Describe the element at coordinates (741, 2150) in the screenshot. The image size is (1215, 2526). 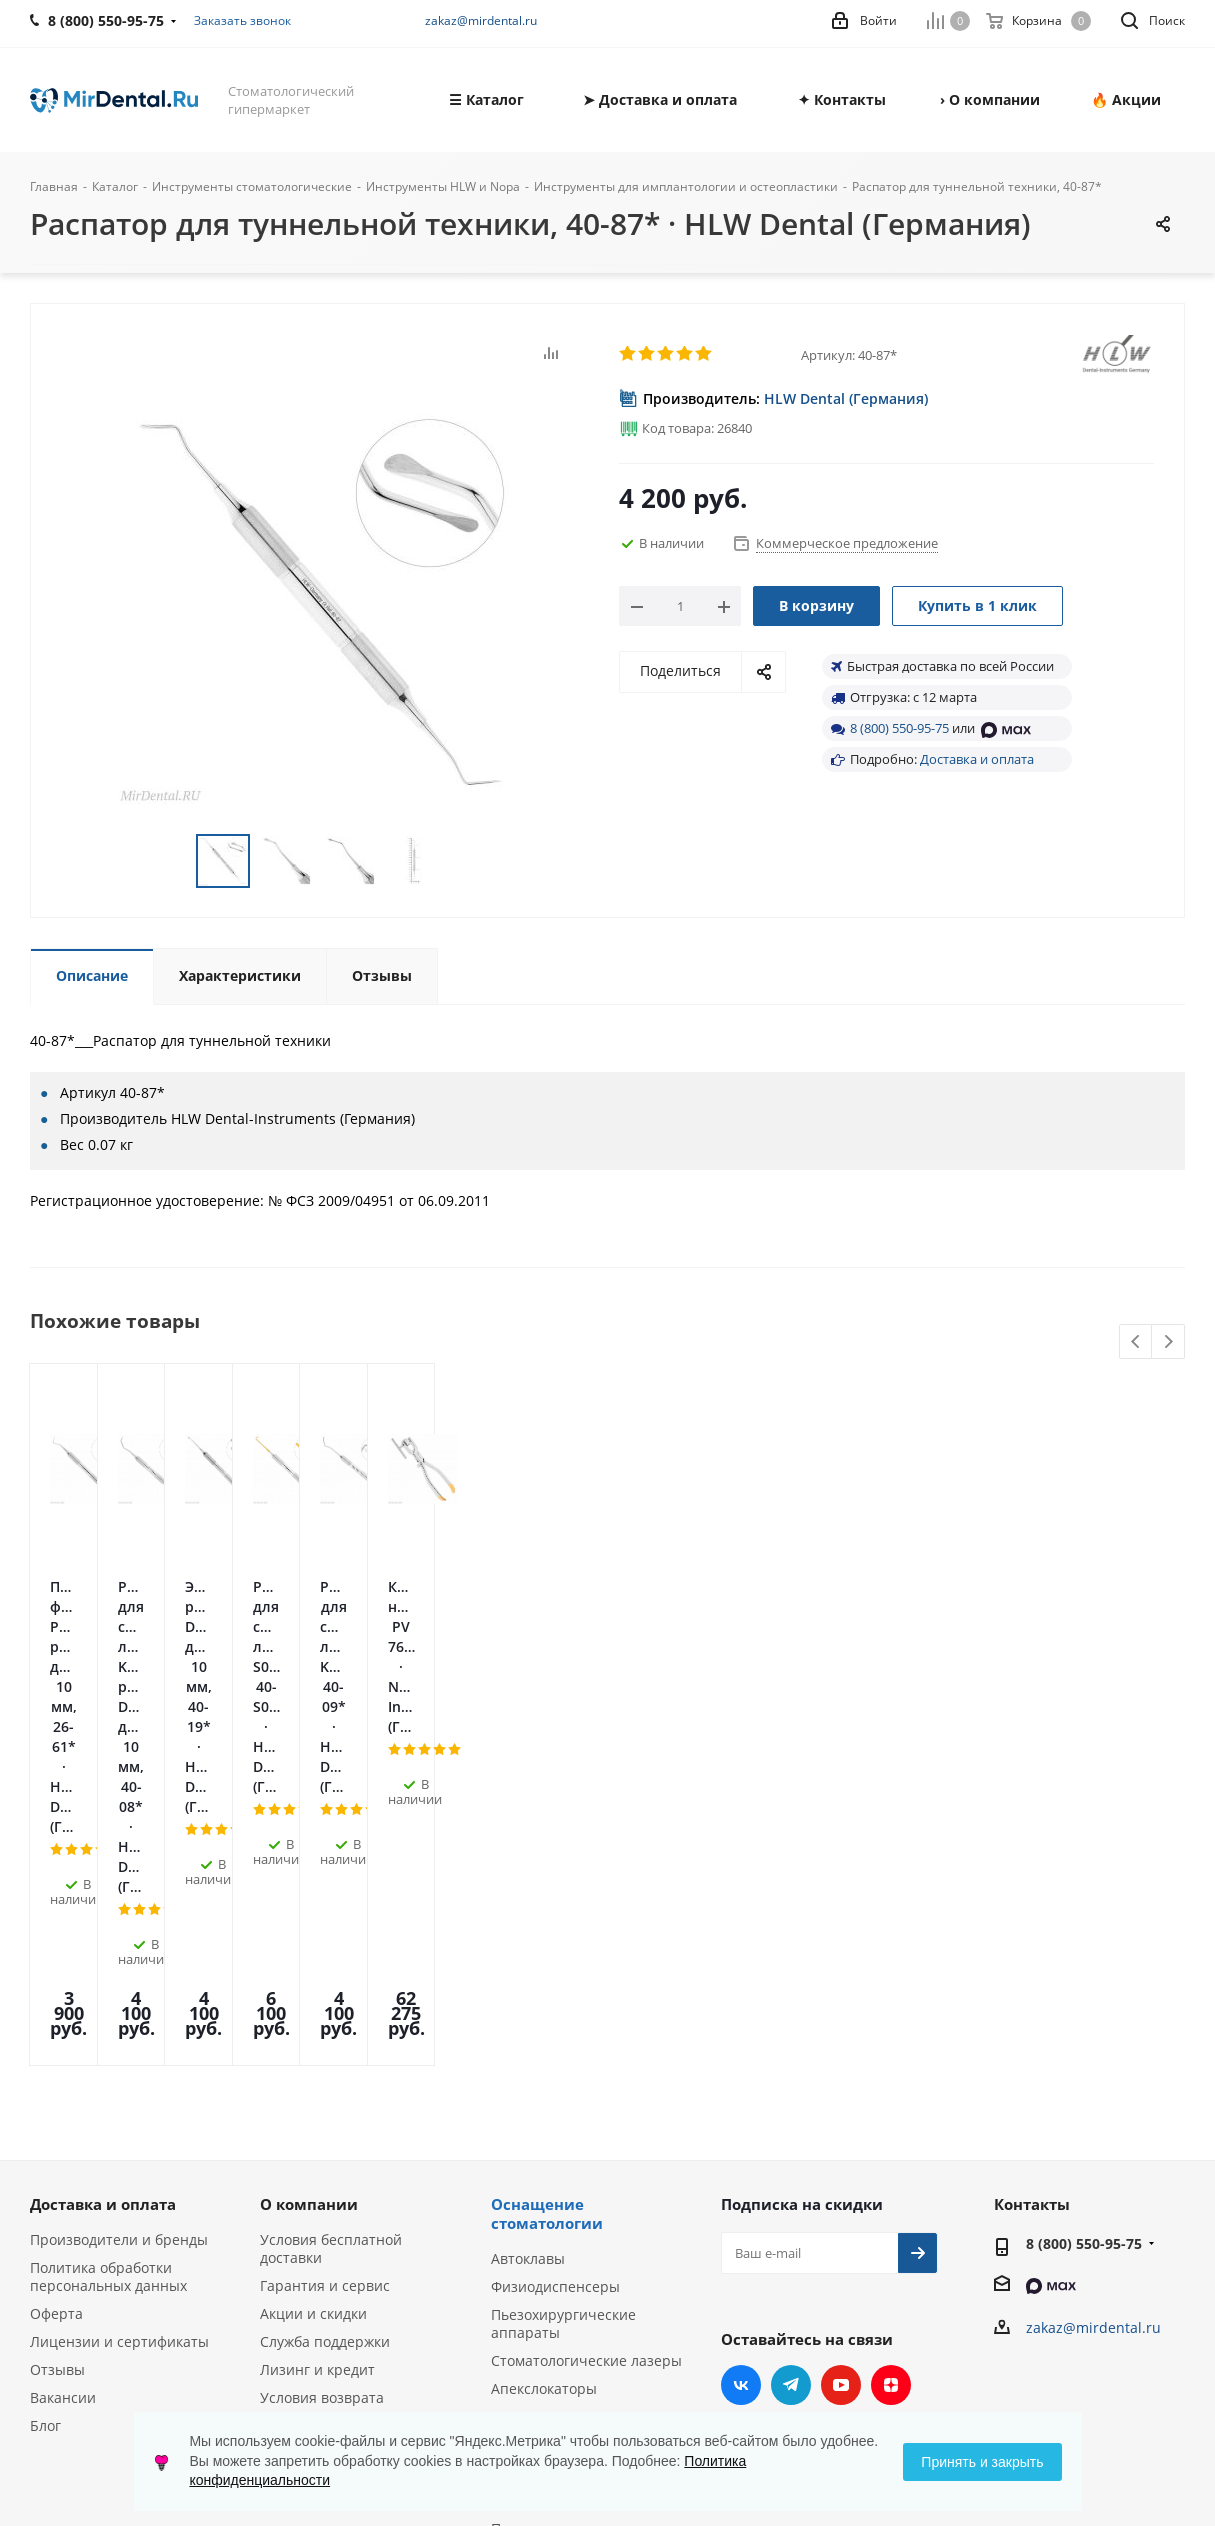
I see `RUTUBE` at that location.